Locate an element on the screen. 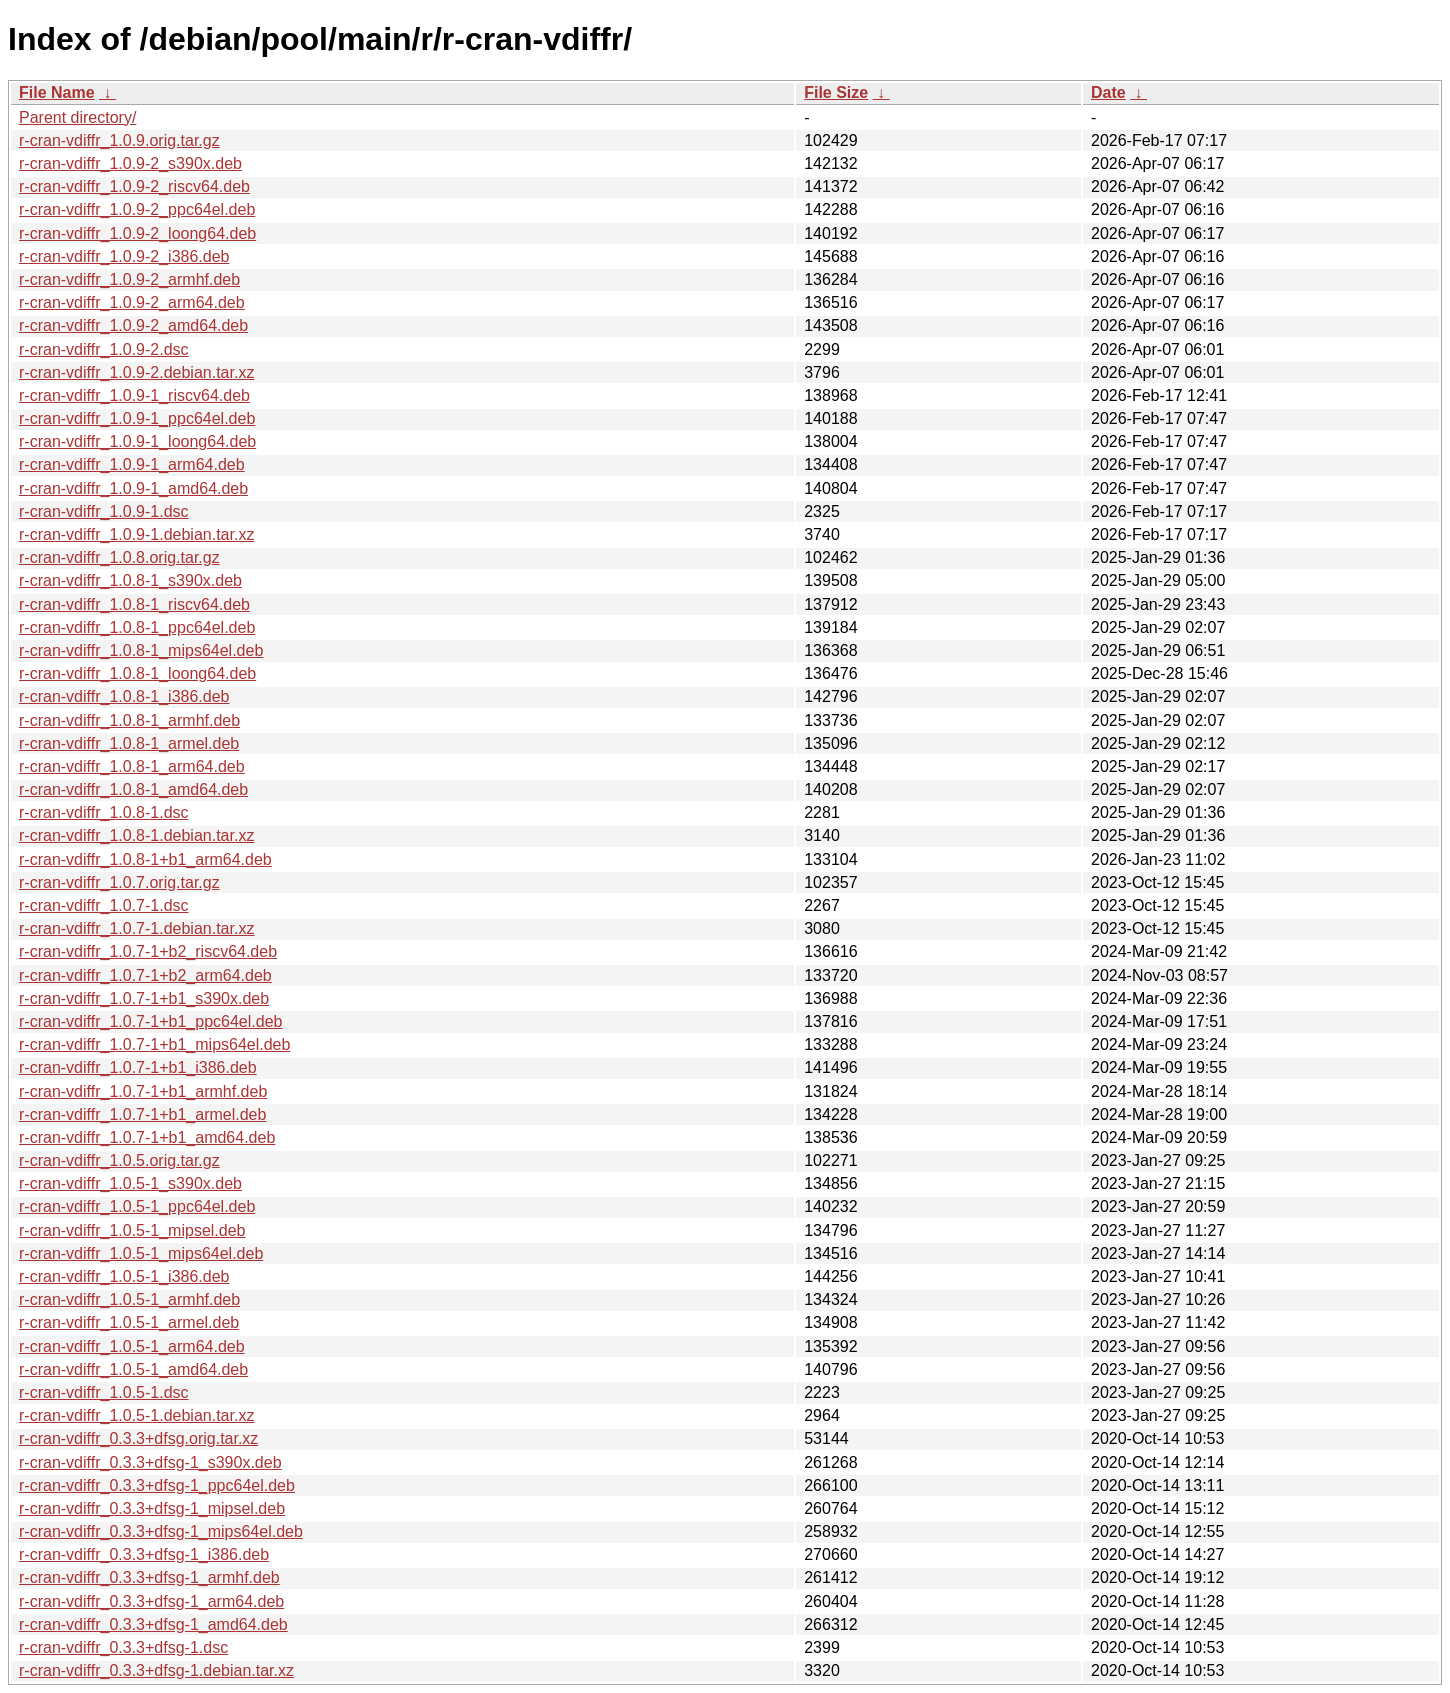 The width and height of the screenshot is (1450, 1693). r-cran-vdiffr_0.3.3+dfsg-1_mipsel.deb is located at coordinates (152, 1508).